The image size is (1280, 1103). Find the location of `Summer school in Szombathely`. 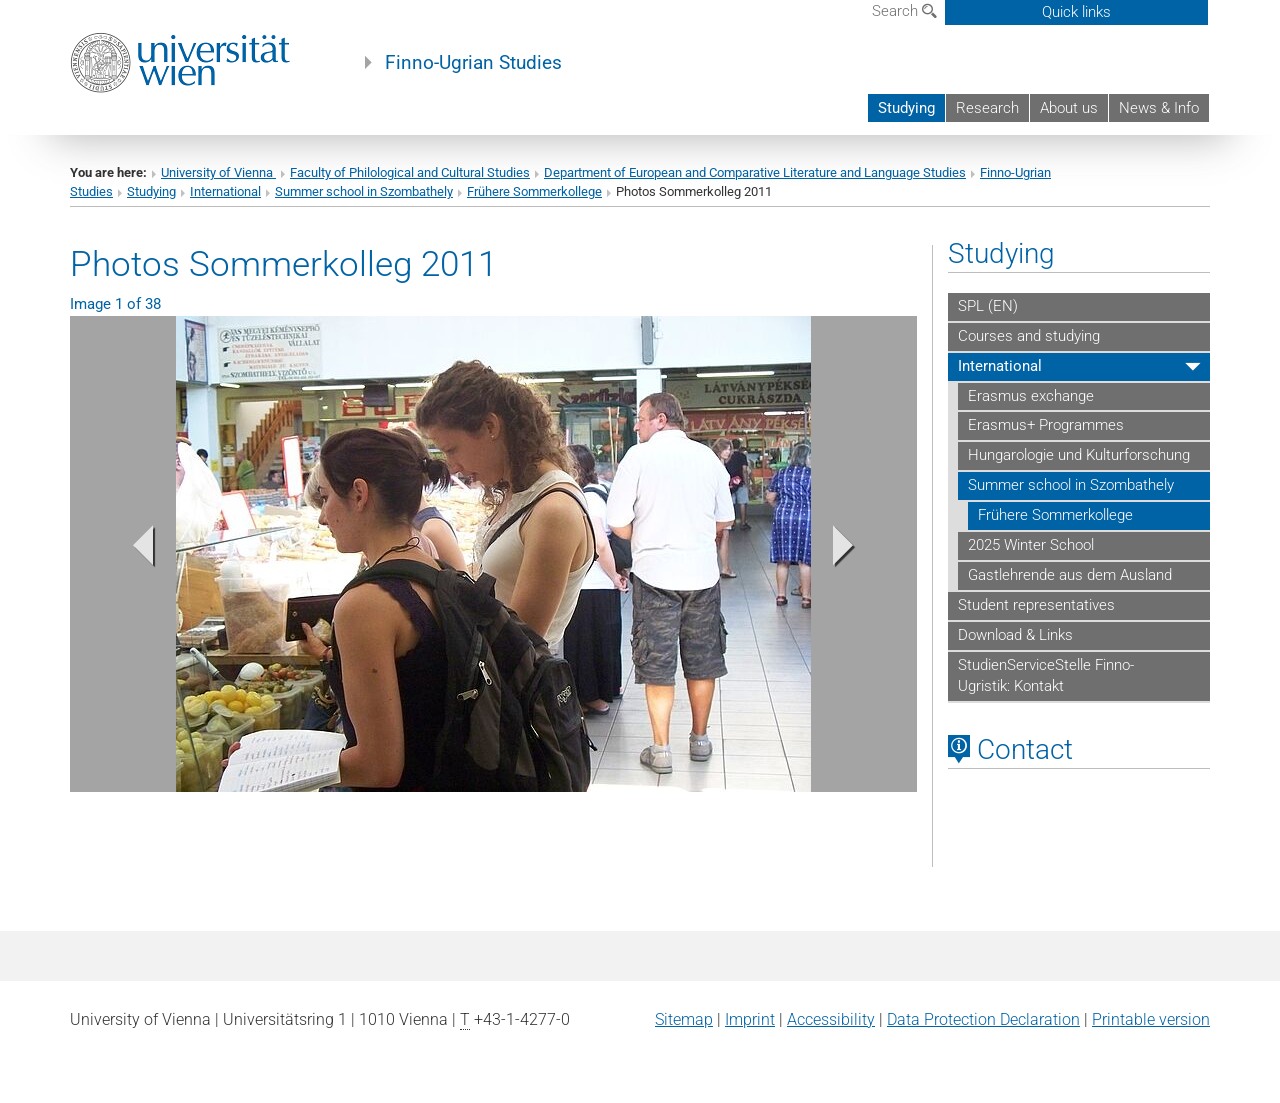

Summer school in Szombathely is located at coordinates (364, 191).